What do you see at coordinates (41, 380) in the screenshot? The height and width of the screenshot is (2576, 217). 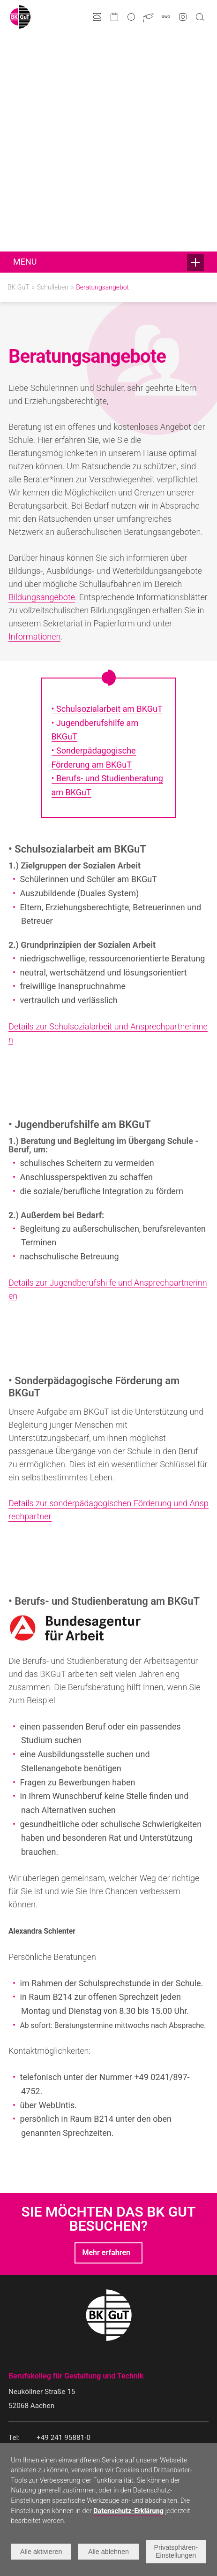 I see `Bildungsangebote` at bounding box center [41, 380].